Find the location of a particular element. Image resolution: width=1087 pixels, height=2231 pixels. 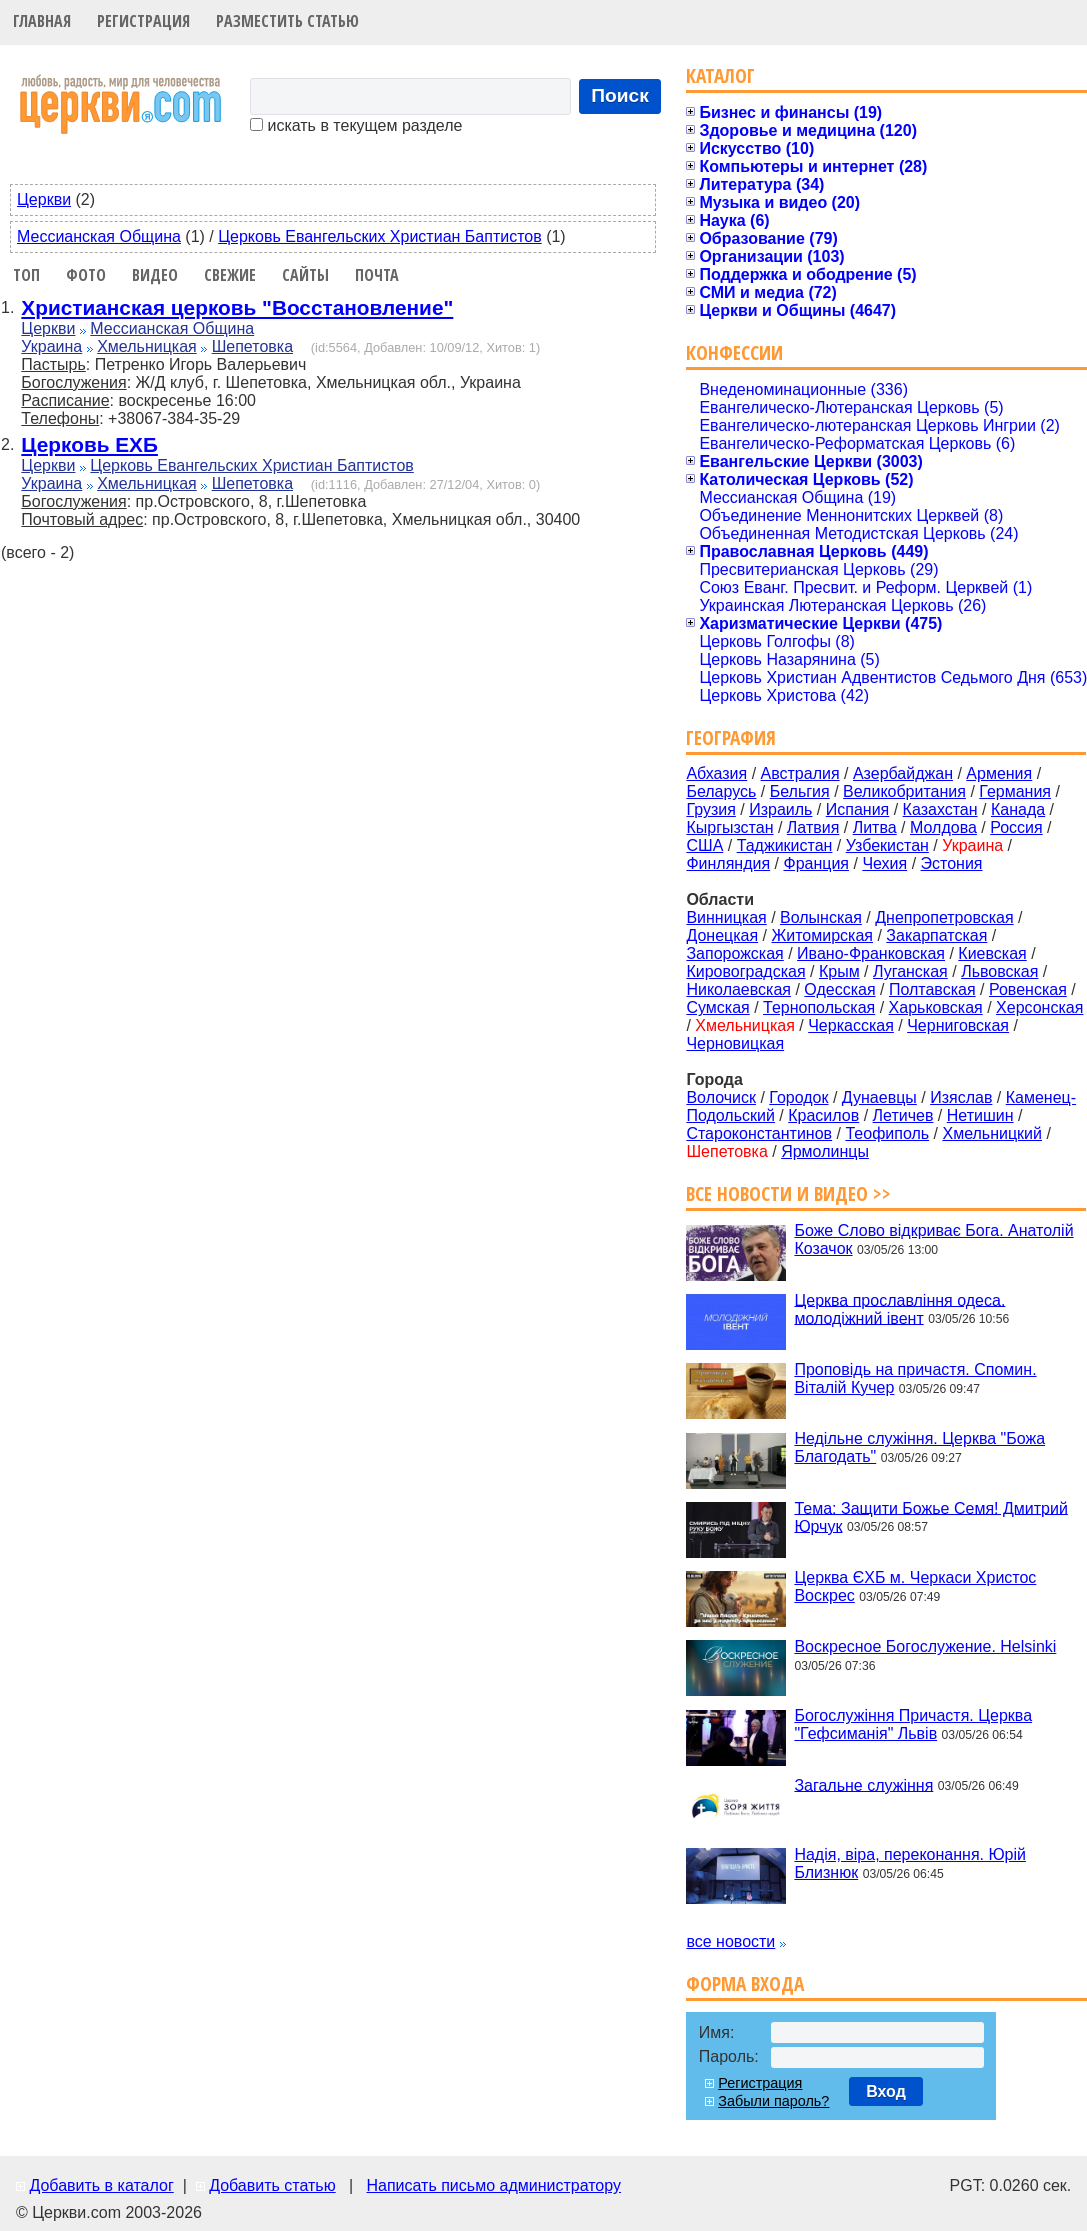

Свежие is located at coordinates (230, 275).